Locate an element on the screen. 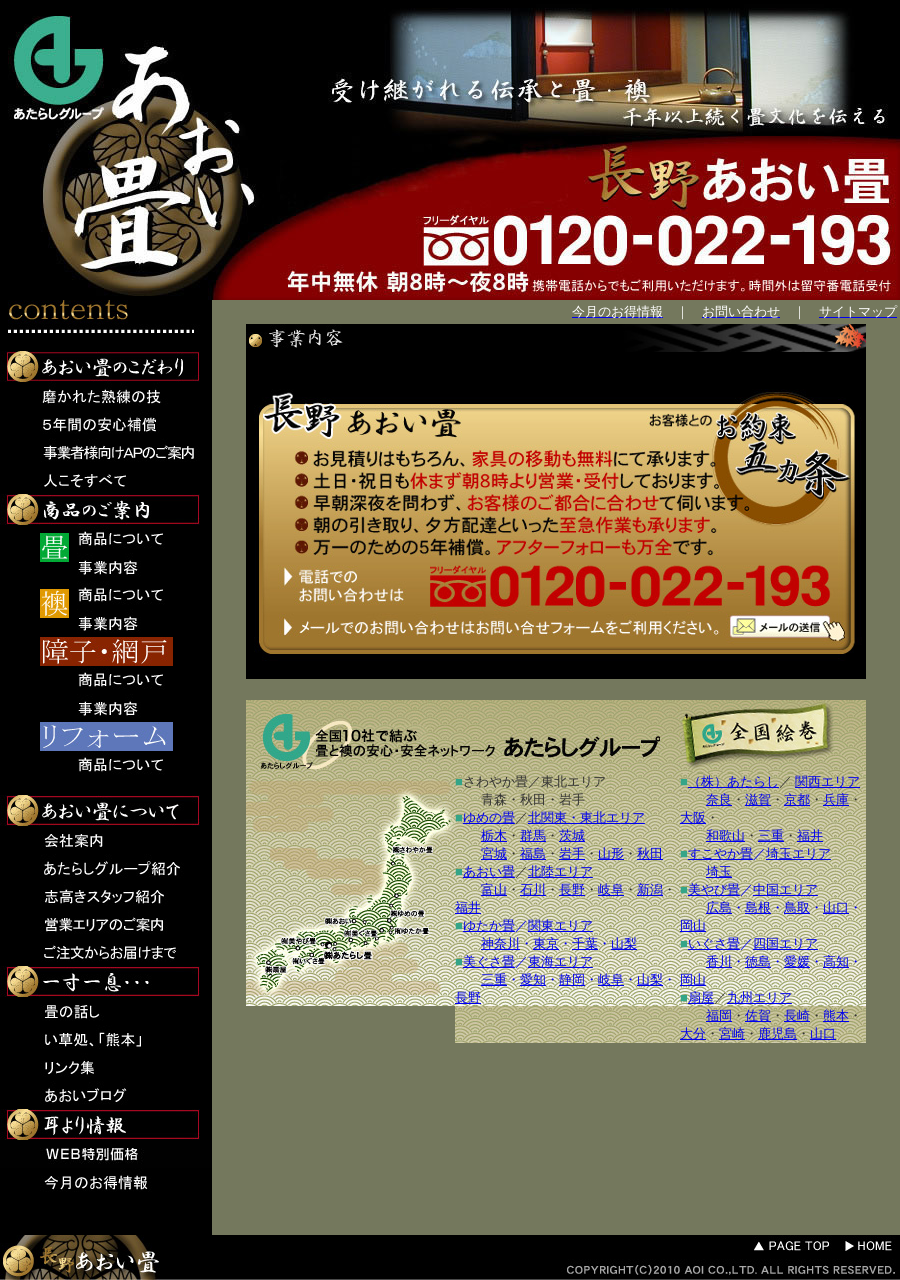 Image resolution: width=900 pixels, height=1280 pixels. 大阪 is located at coordinates (693, 817).